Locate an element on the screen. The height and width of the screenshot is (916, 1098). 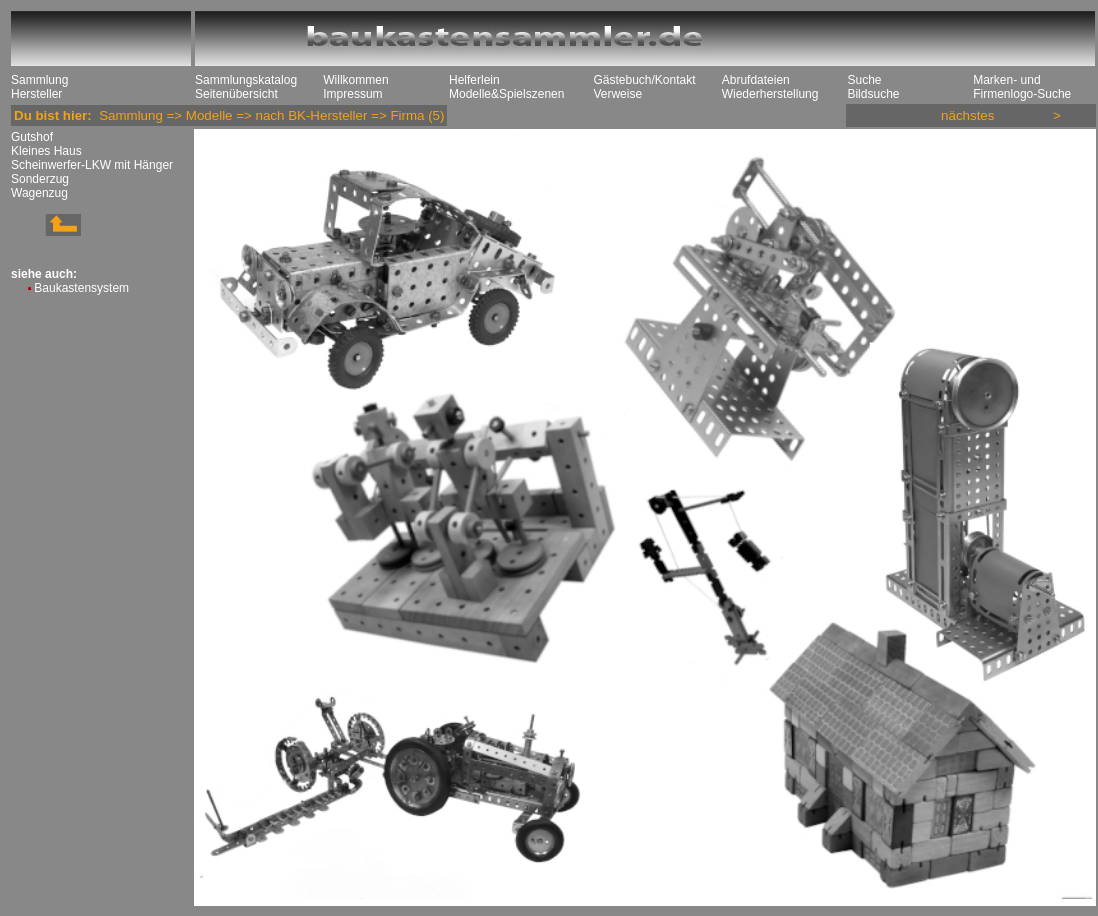
Helferlein is located at coordinates (474, 80).